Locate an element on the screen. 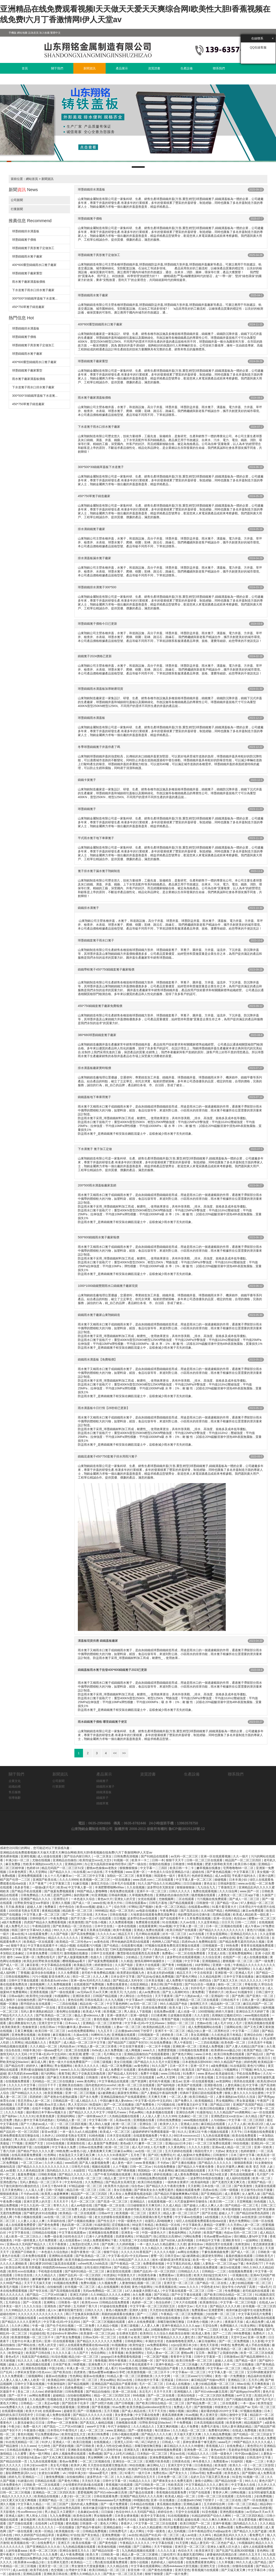 The height and width of the screenshot is (2576, 276). 一区二区三区视频在线观看 is located at coordinates (18, 2318).